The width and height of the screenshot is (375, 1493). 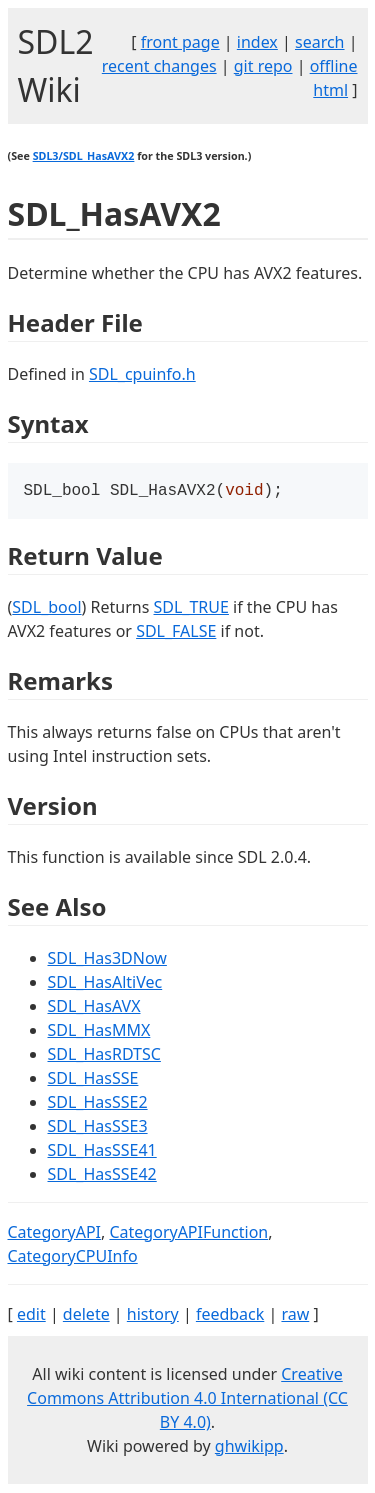 What do you see at coordinates (249, 1448) in the screenshot?
I see `ghwikipp` at bounding box center [249, 1448].